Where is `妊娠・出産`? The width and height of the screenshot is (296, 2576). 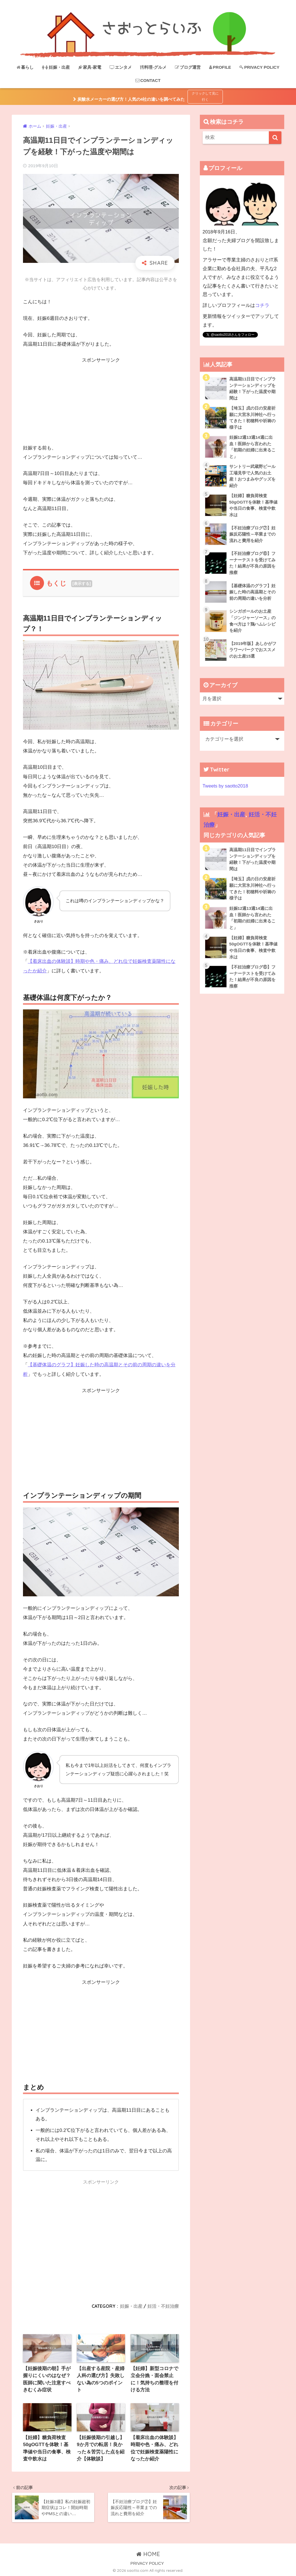 妊娠・出産 is located at coordinates (56, 67).